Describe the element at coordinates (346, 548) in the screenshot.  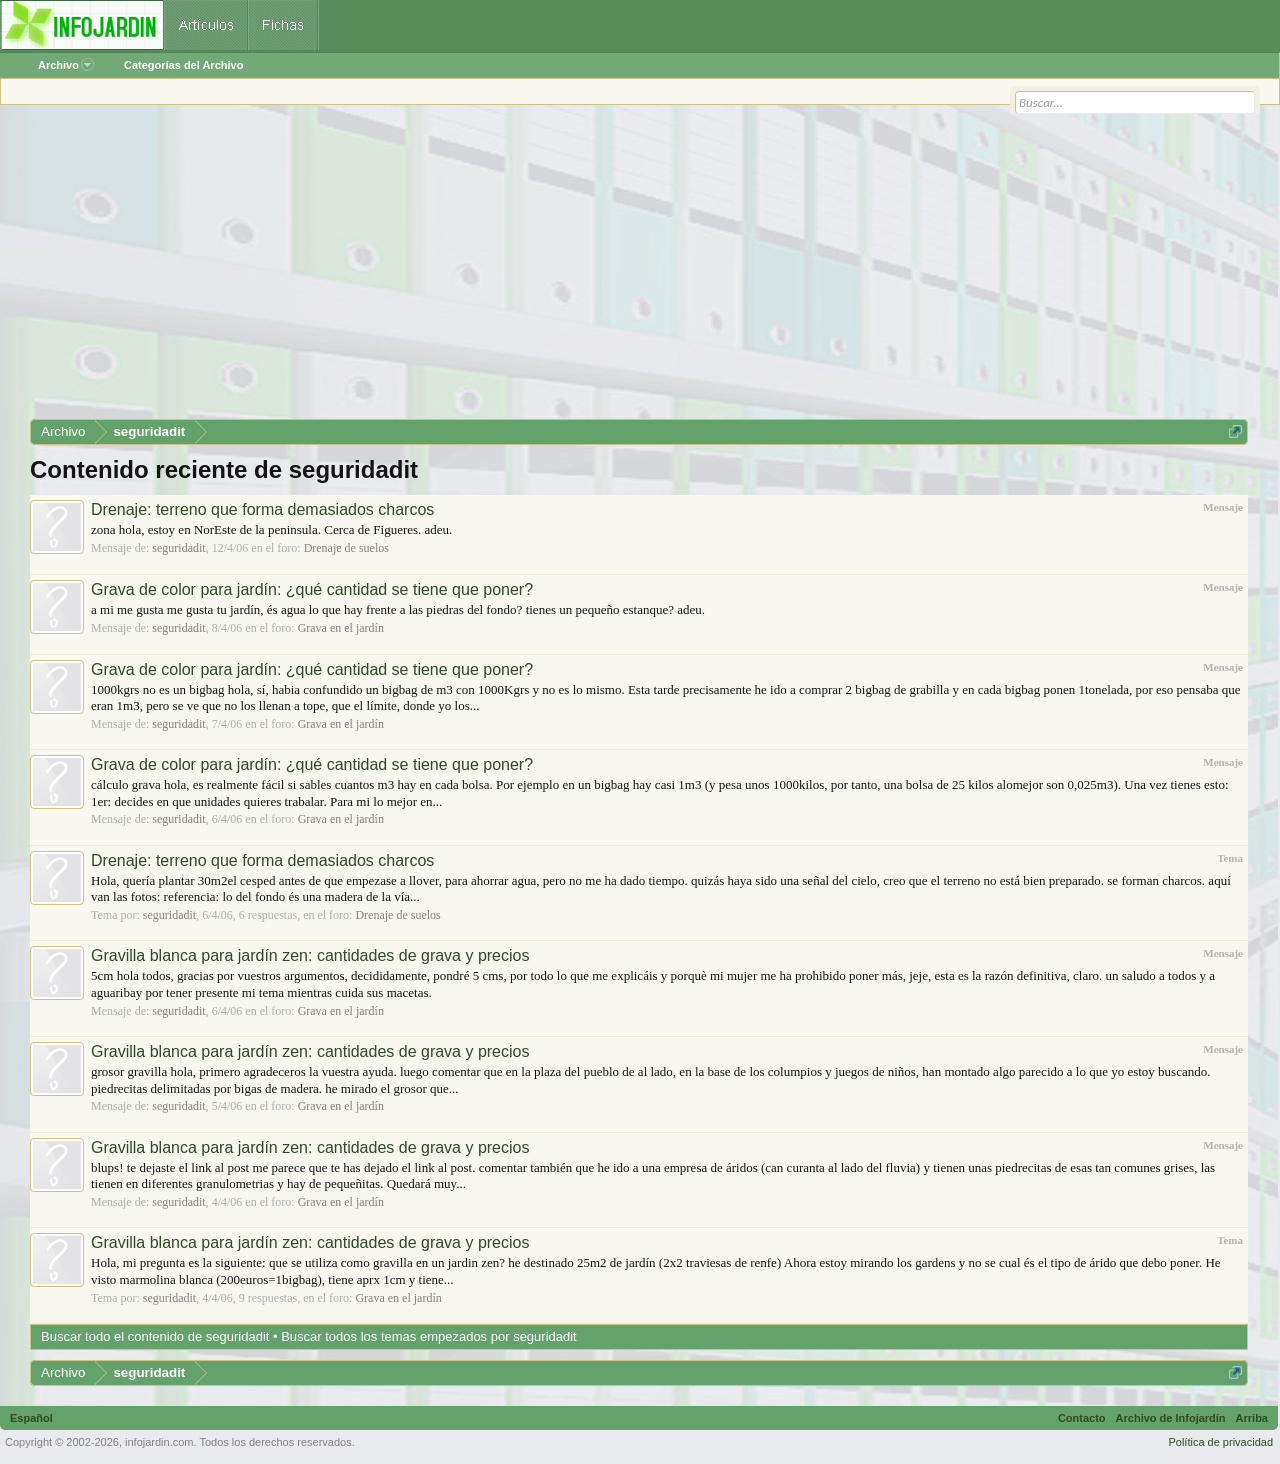
I see `Drenaje de suelos` at that location.